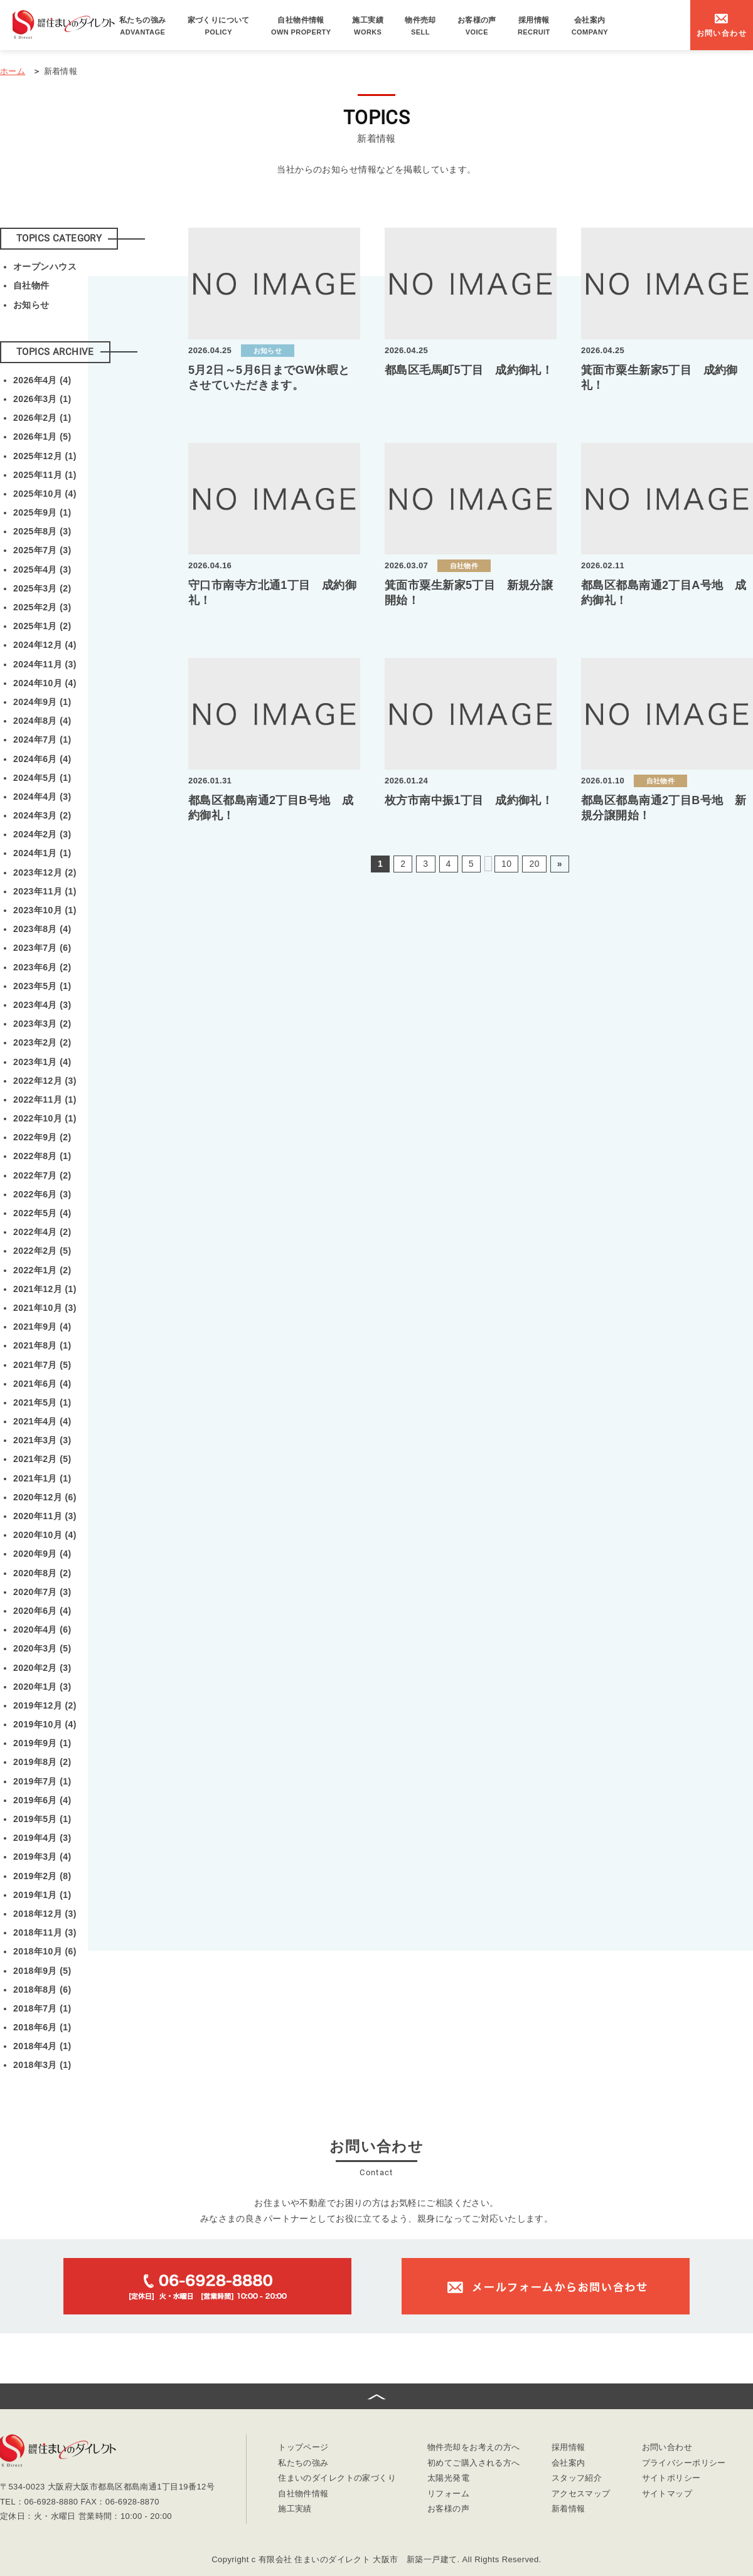 Image resolution: width=753 pixels, height=2576 pixels. Describe the element at coordinates (42, 1004) in the screenshot. I see `2023年4月` at that location.